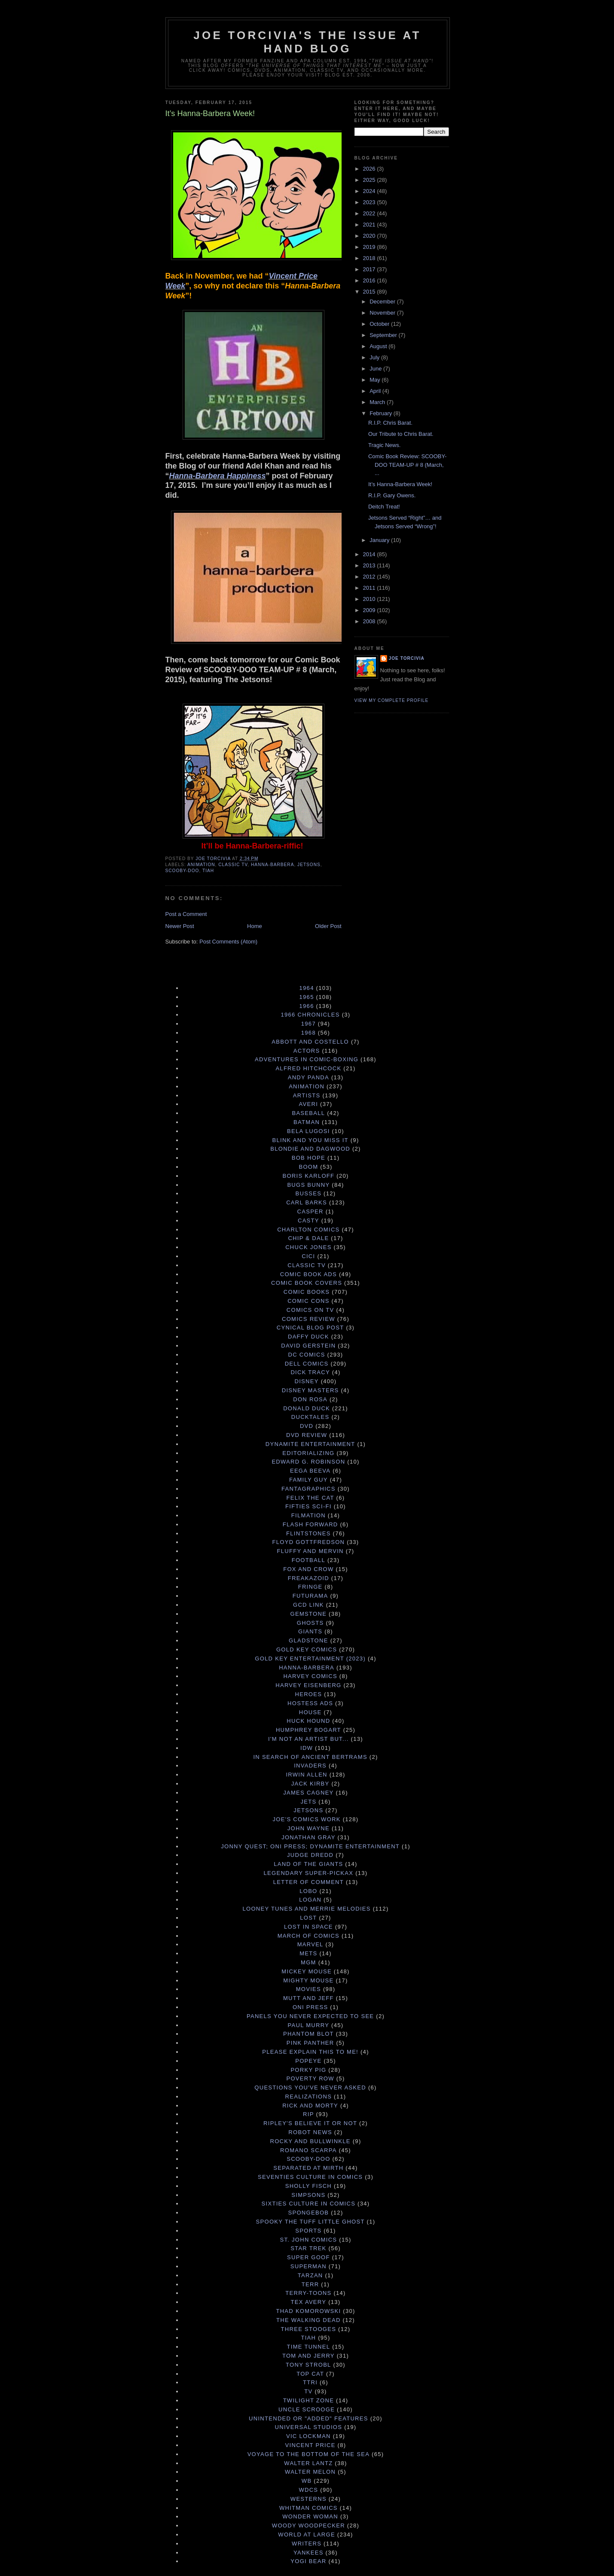  I want to click on Comic Book Review: SCOOBY-DOO TEAM-UP # 8 (March, ..., so click(407, 464).